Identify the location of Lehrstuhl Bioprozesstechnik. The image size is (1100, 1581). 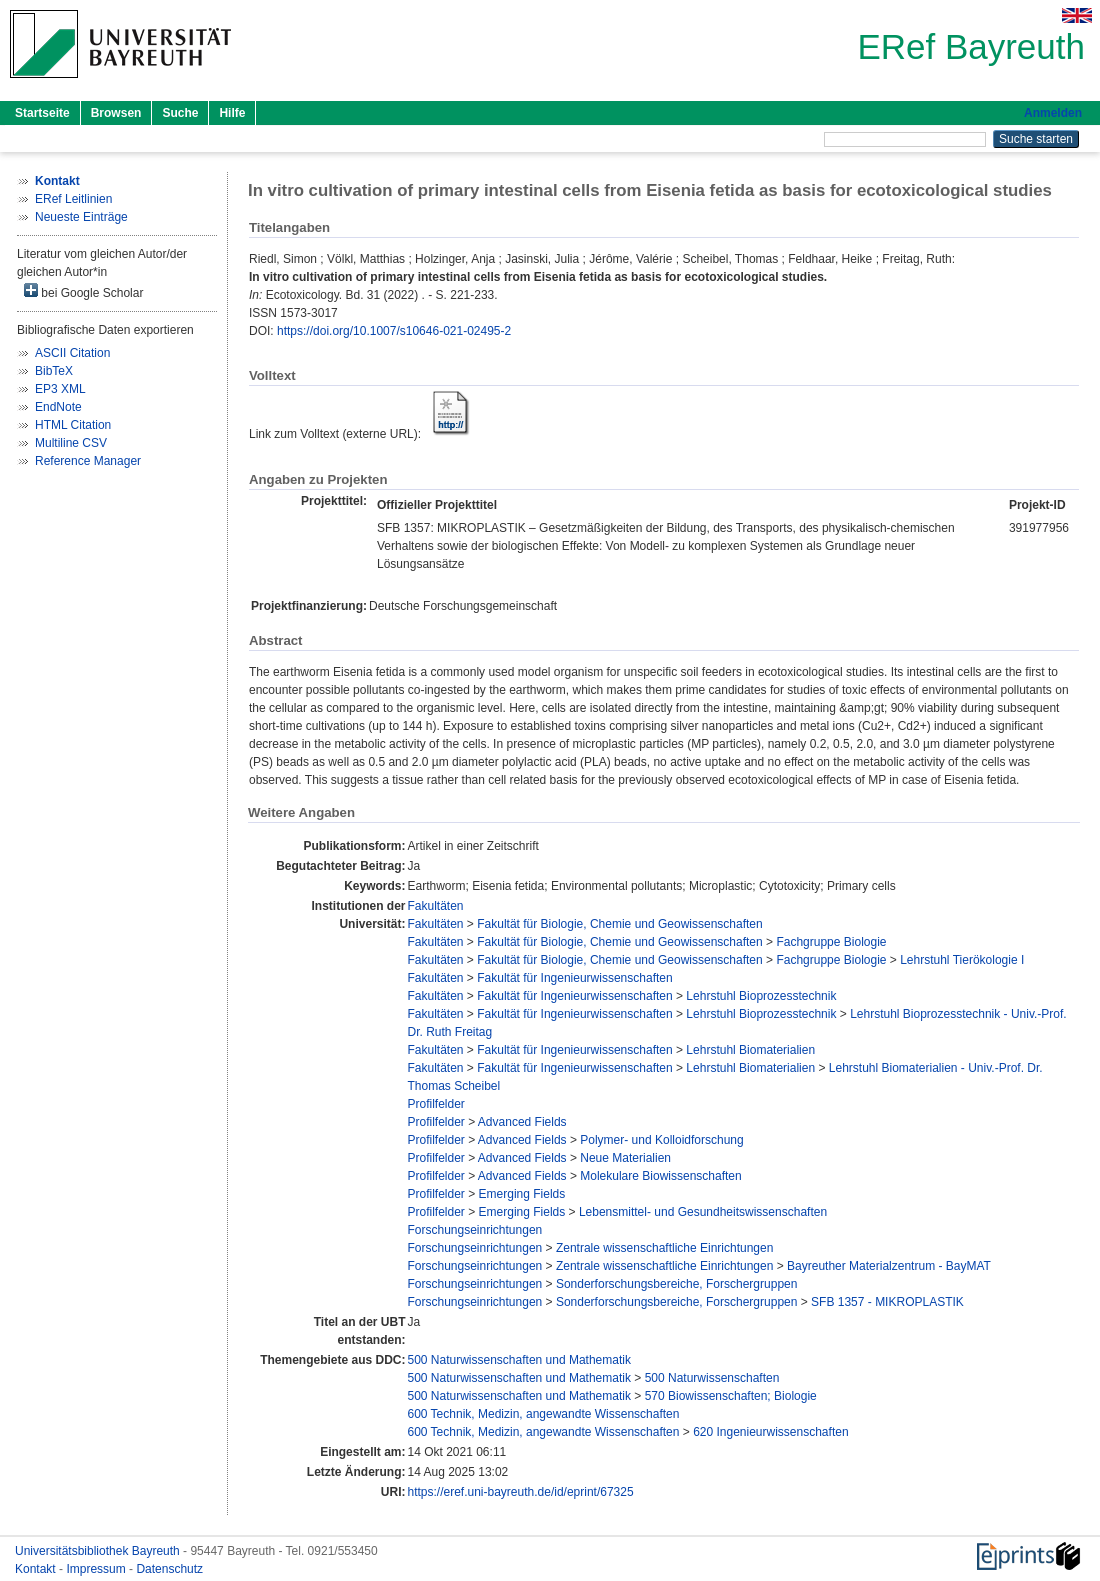
(761, 996).